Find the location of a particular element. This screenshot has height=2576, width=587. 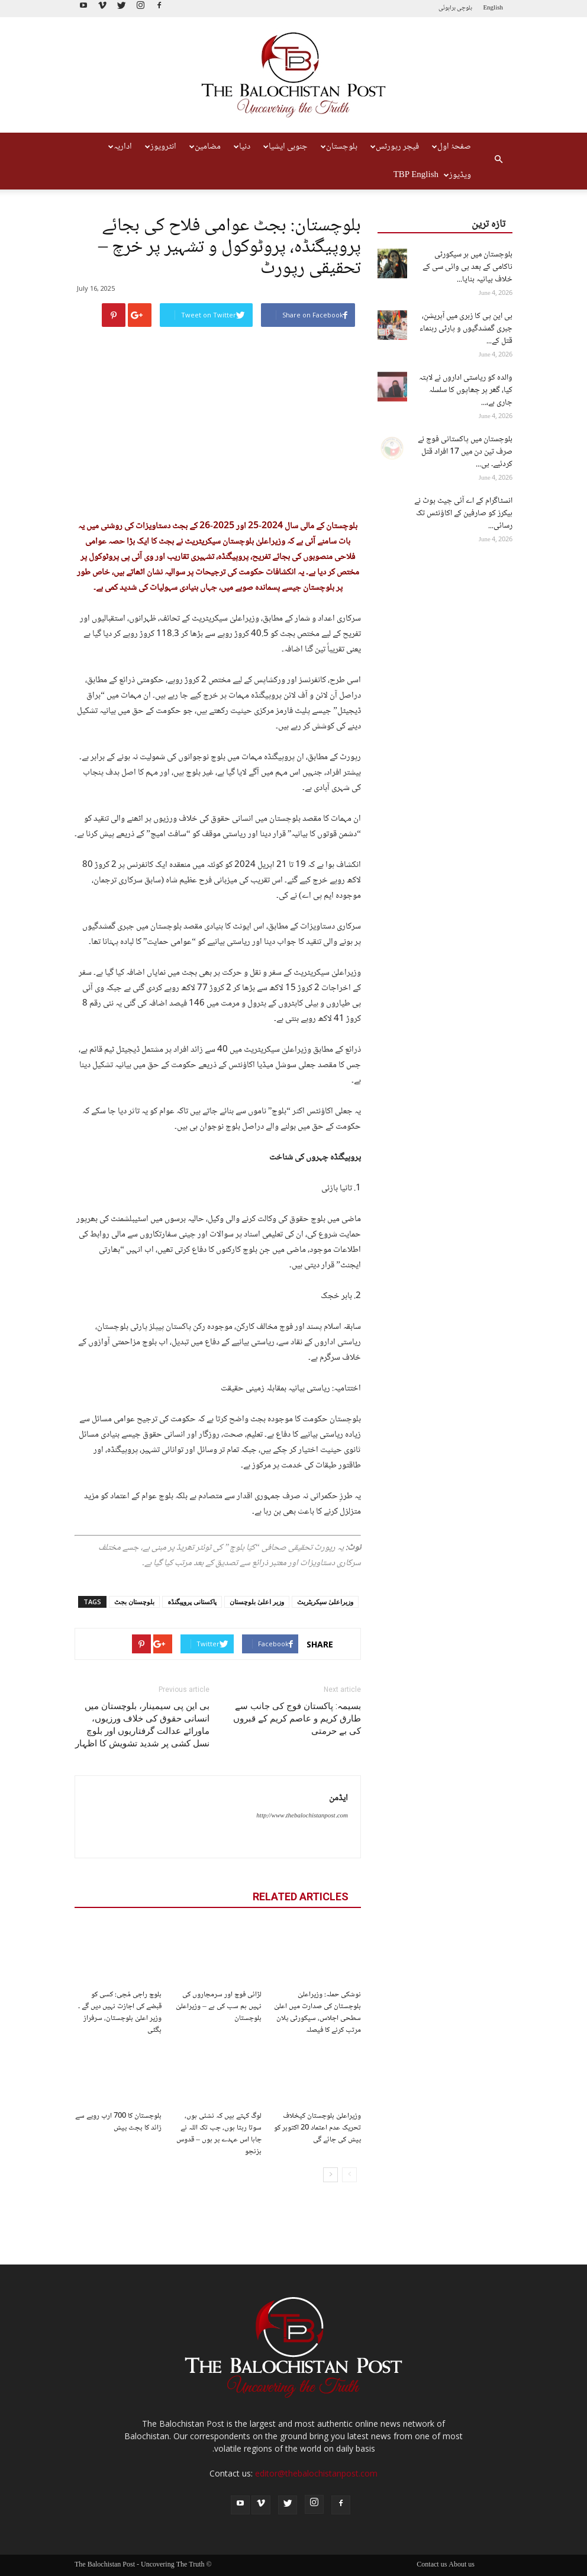

بلوچستان بجٹ is located at coordinates (134, 1601).